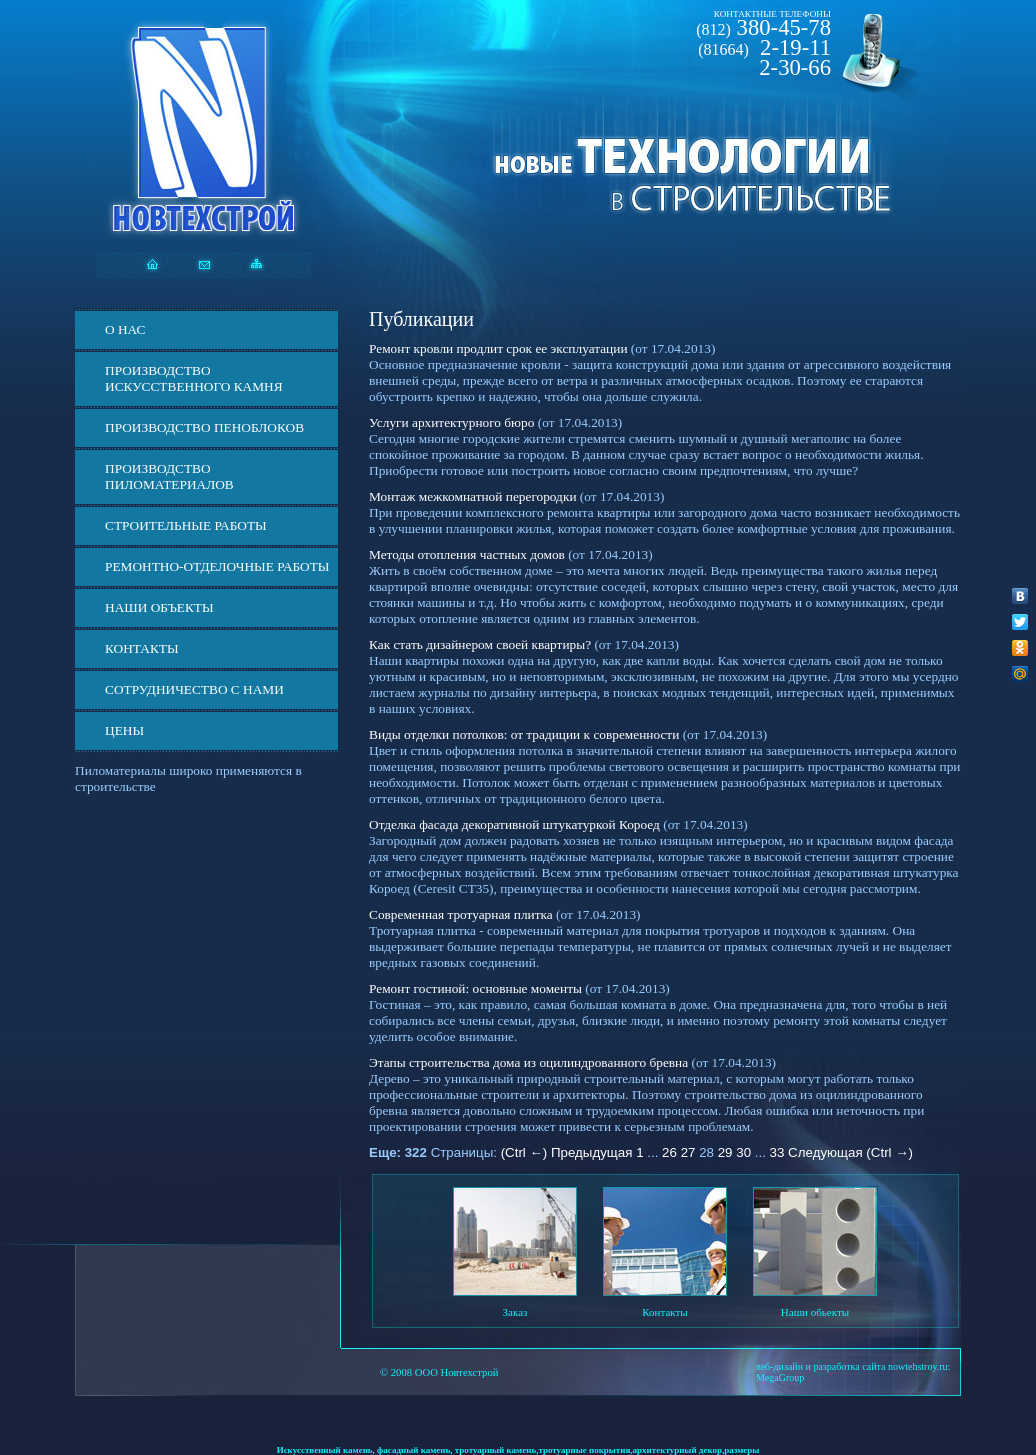  Describe the element at coordinates (853, 1366) in the screenshot. I see `веб-дизайн и разработка сайта nowtehstroy.ru:` at that location.